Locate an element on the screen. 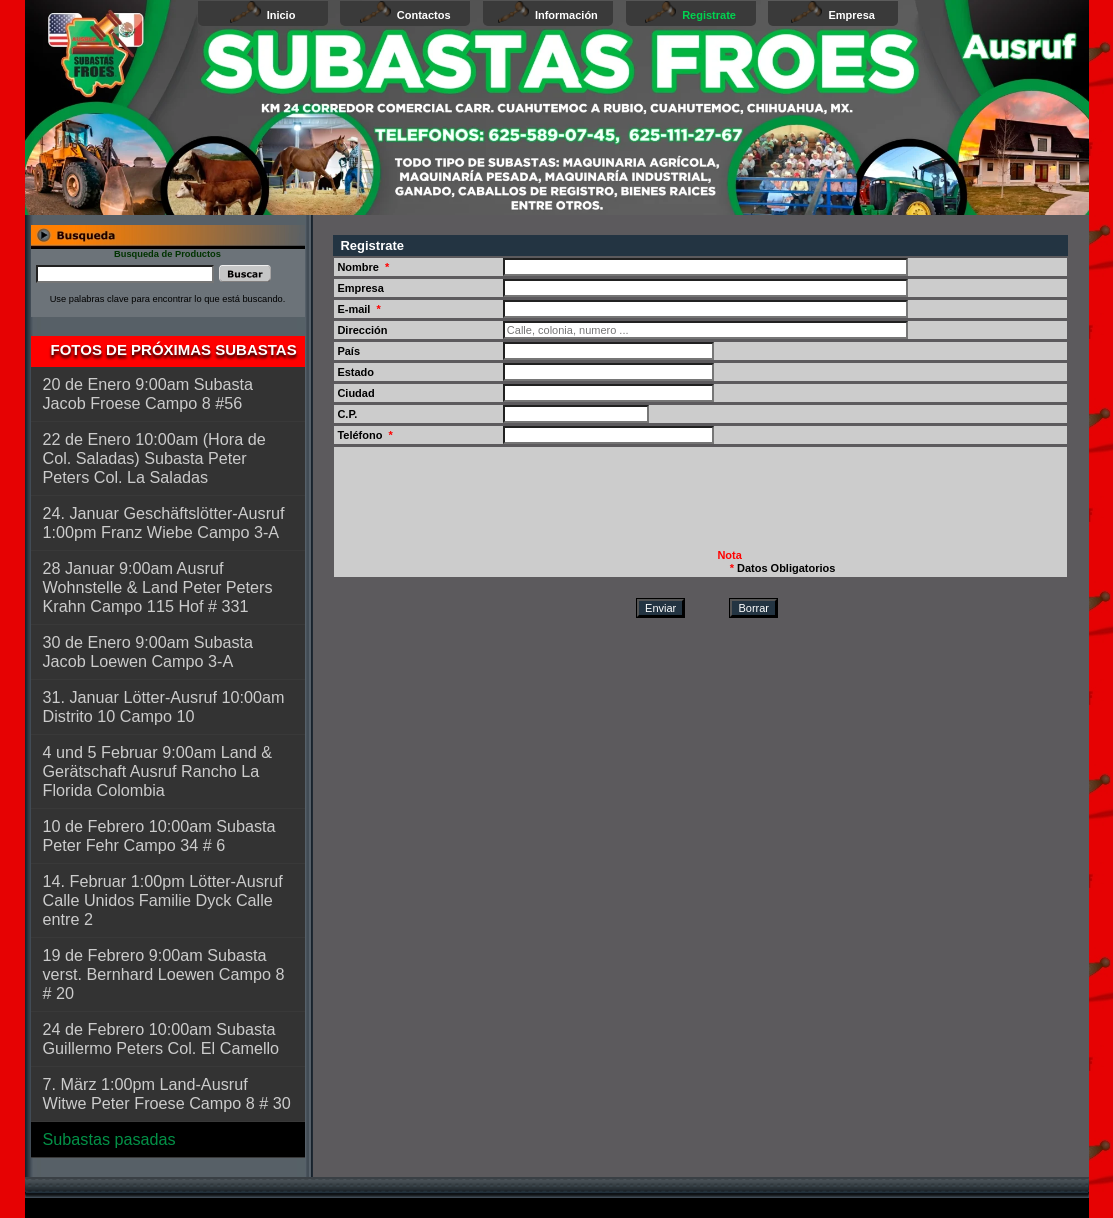 Image resolution: width=1113 pixels, height=1218 pixels. 30 de Enero 9:00am Subasta Jacob Loewen Campo 3-A is located at coordinates (148, 651).